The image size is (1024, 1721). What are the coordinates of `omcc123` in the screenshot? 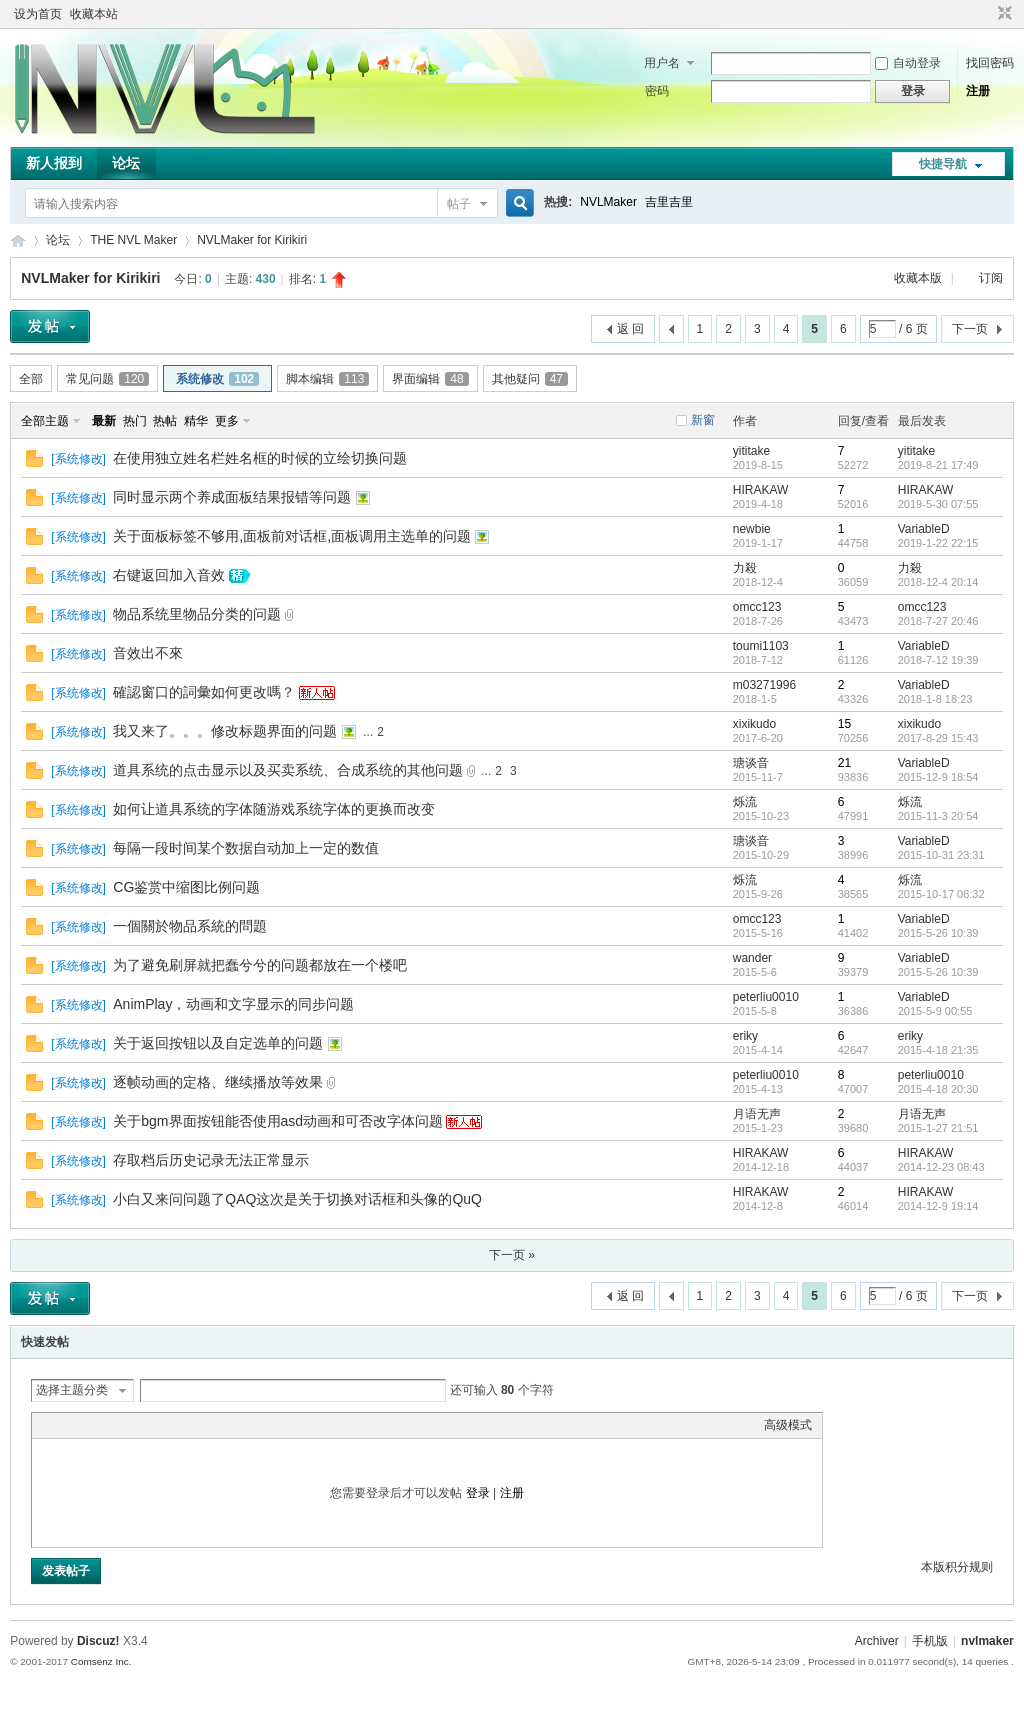 It's located at (757, 607).